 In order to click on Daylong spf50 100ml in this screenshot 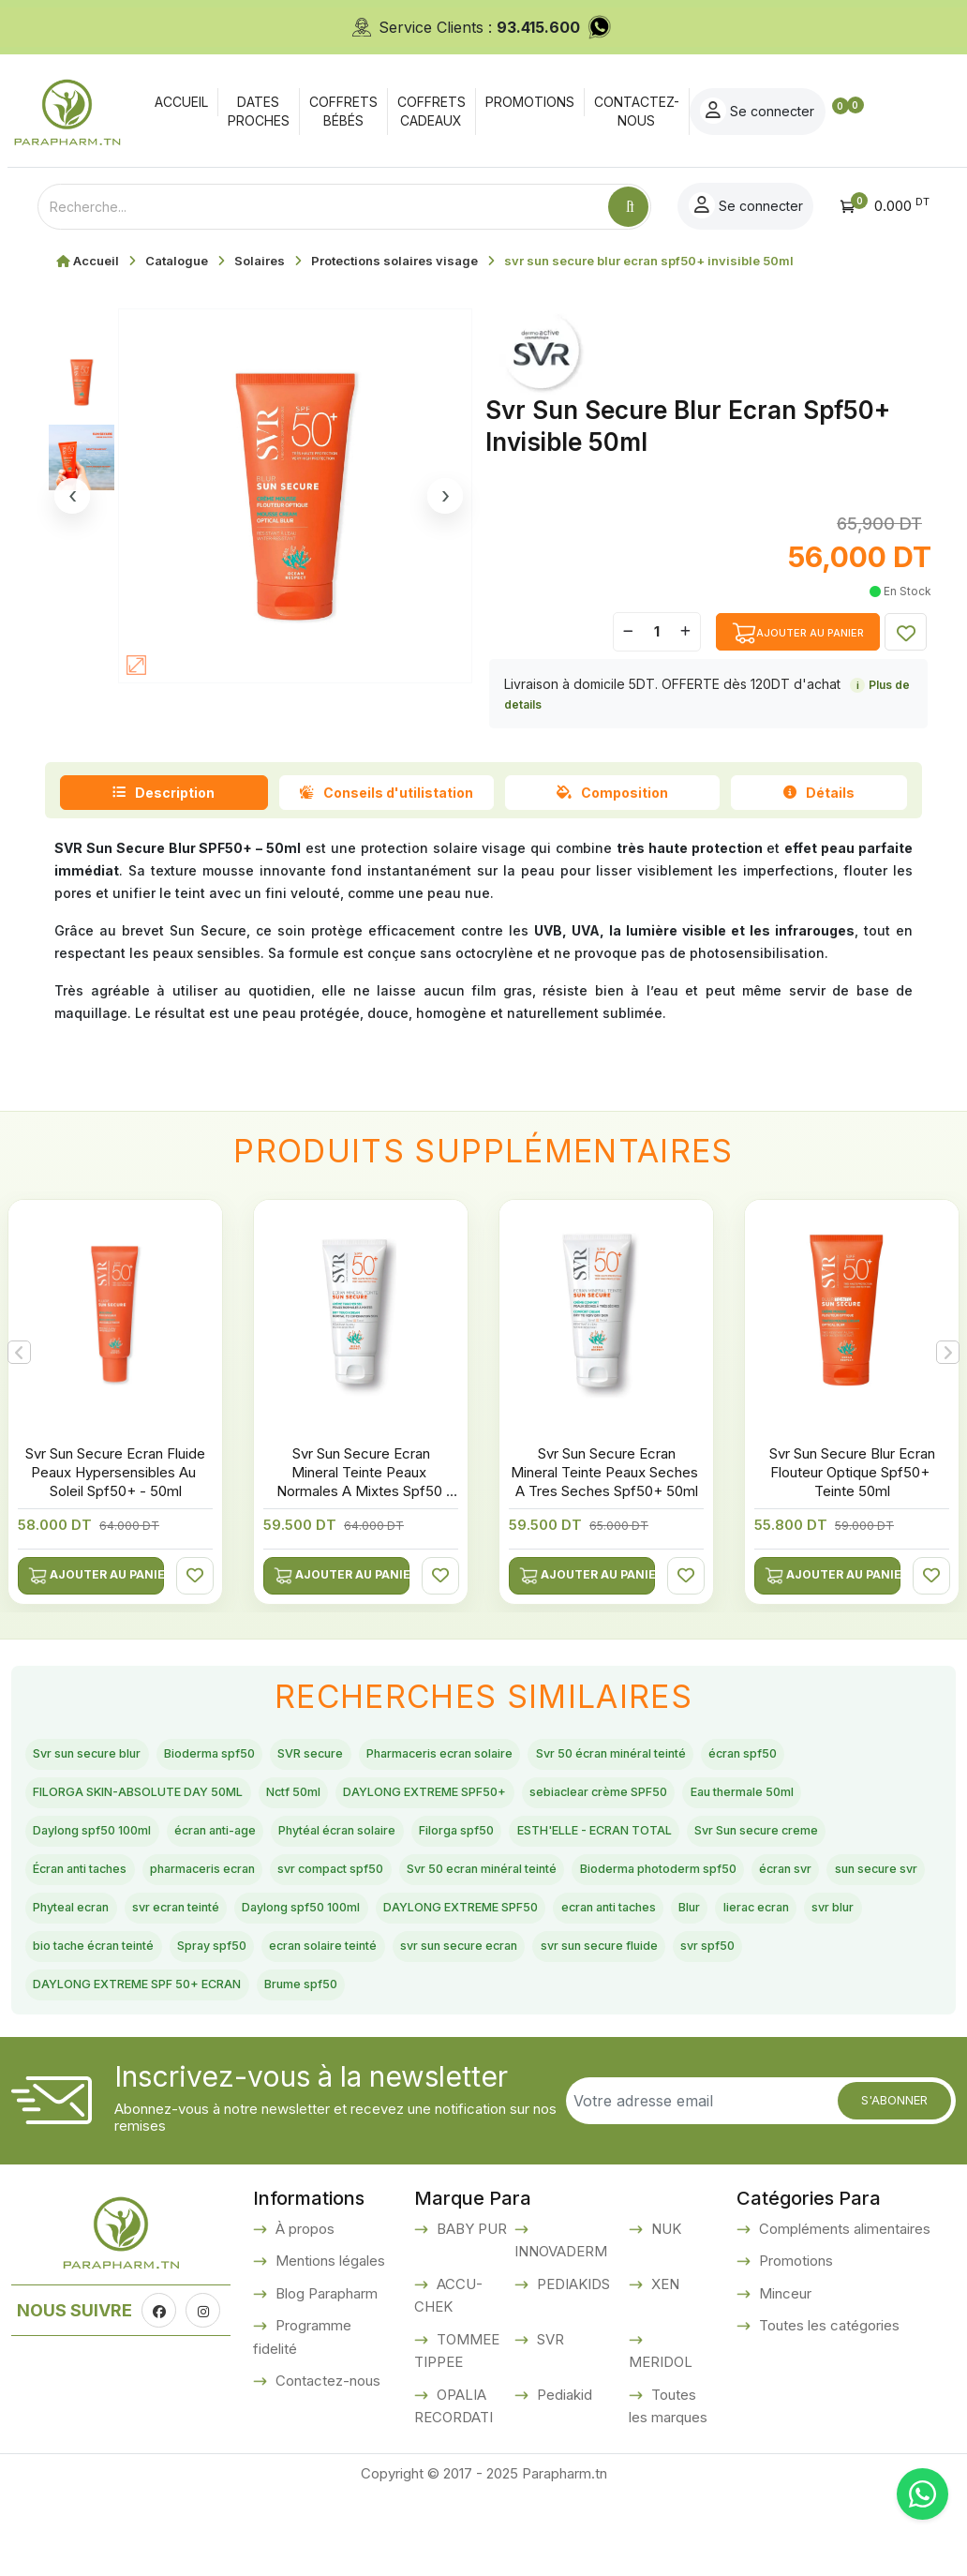, I will do `click(470, 1844)`.